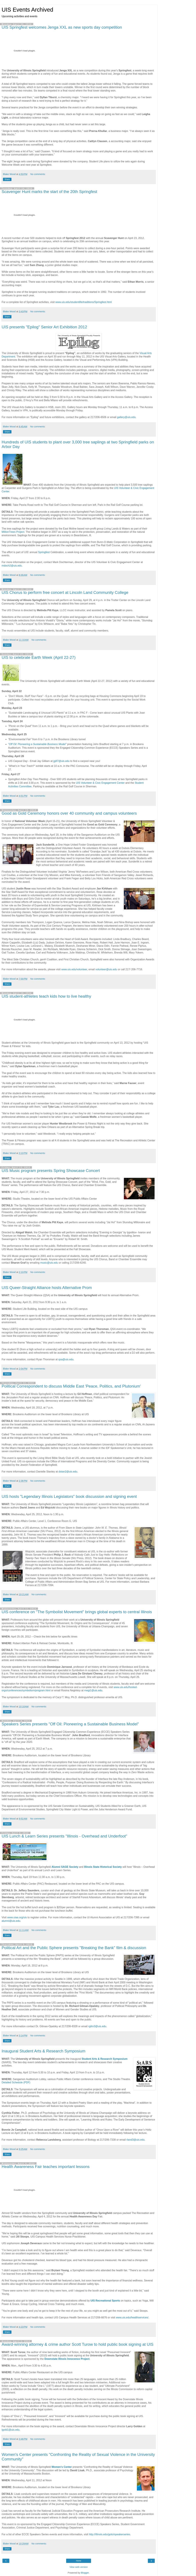 This screenshot has width=196, height=2576. Describe the element at coordinates (83, 302) in the screenshot. I see `www.uis.edu/studentlife/traditions/Springfest.html` at that location.